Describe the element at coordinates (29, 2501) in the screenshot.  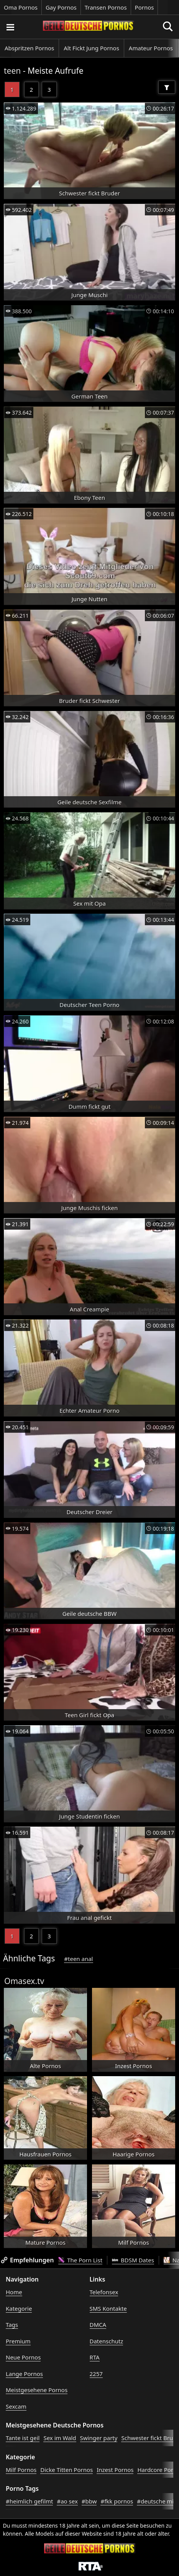
I see `#heimlich gefilmt` at that location.